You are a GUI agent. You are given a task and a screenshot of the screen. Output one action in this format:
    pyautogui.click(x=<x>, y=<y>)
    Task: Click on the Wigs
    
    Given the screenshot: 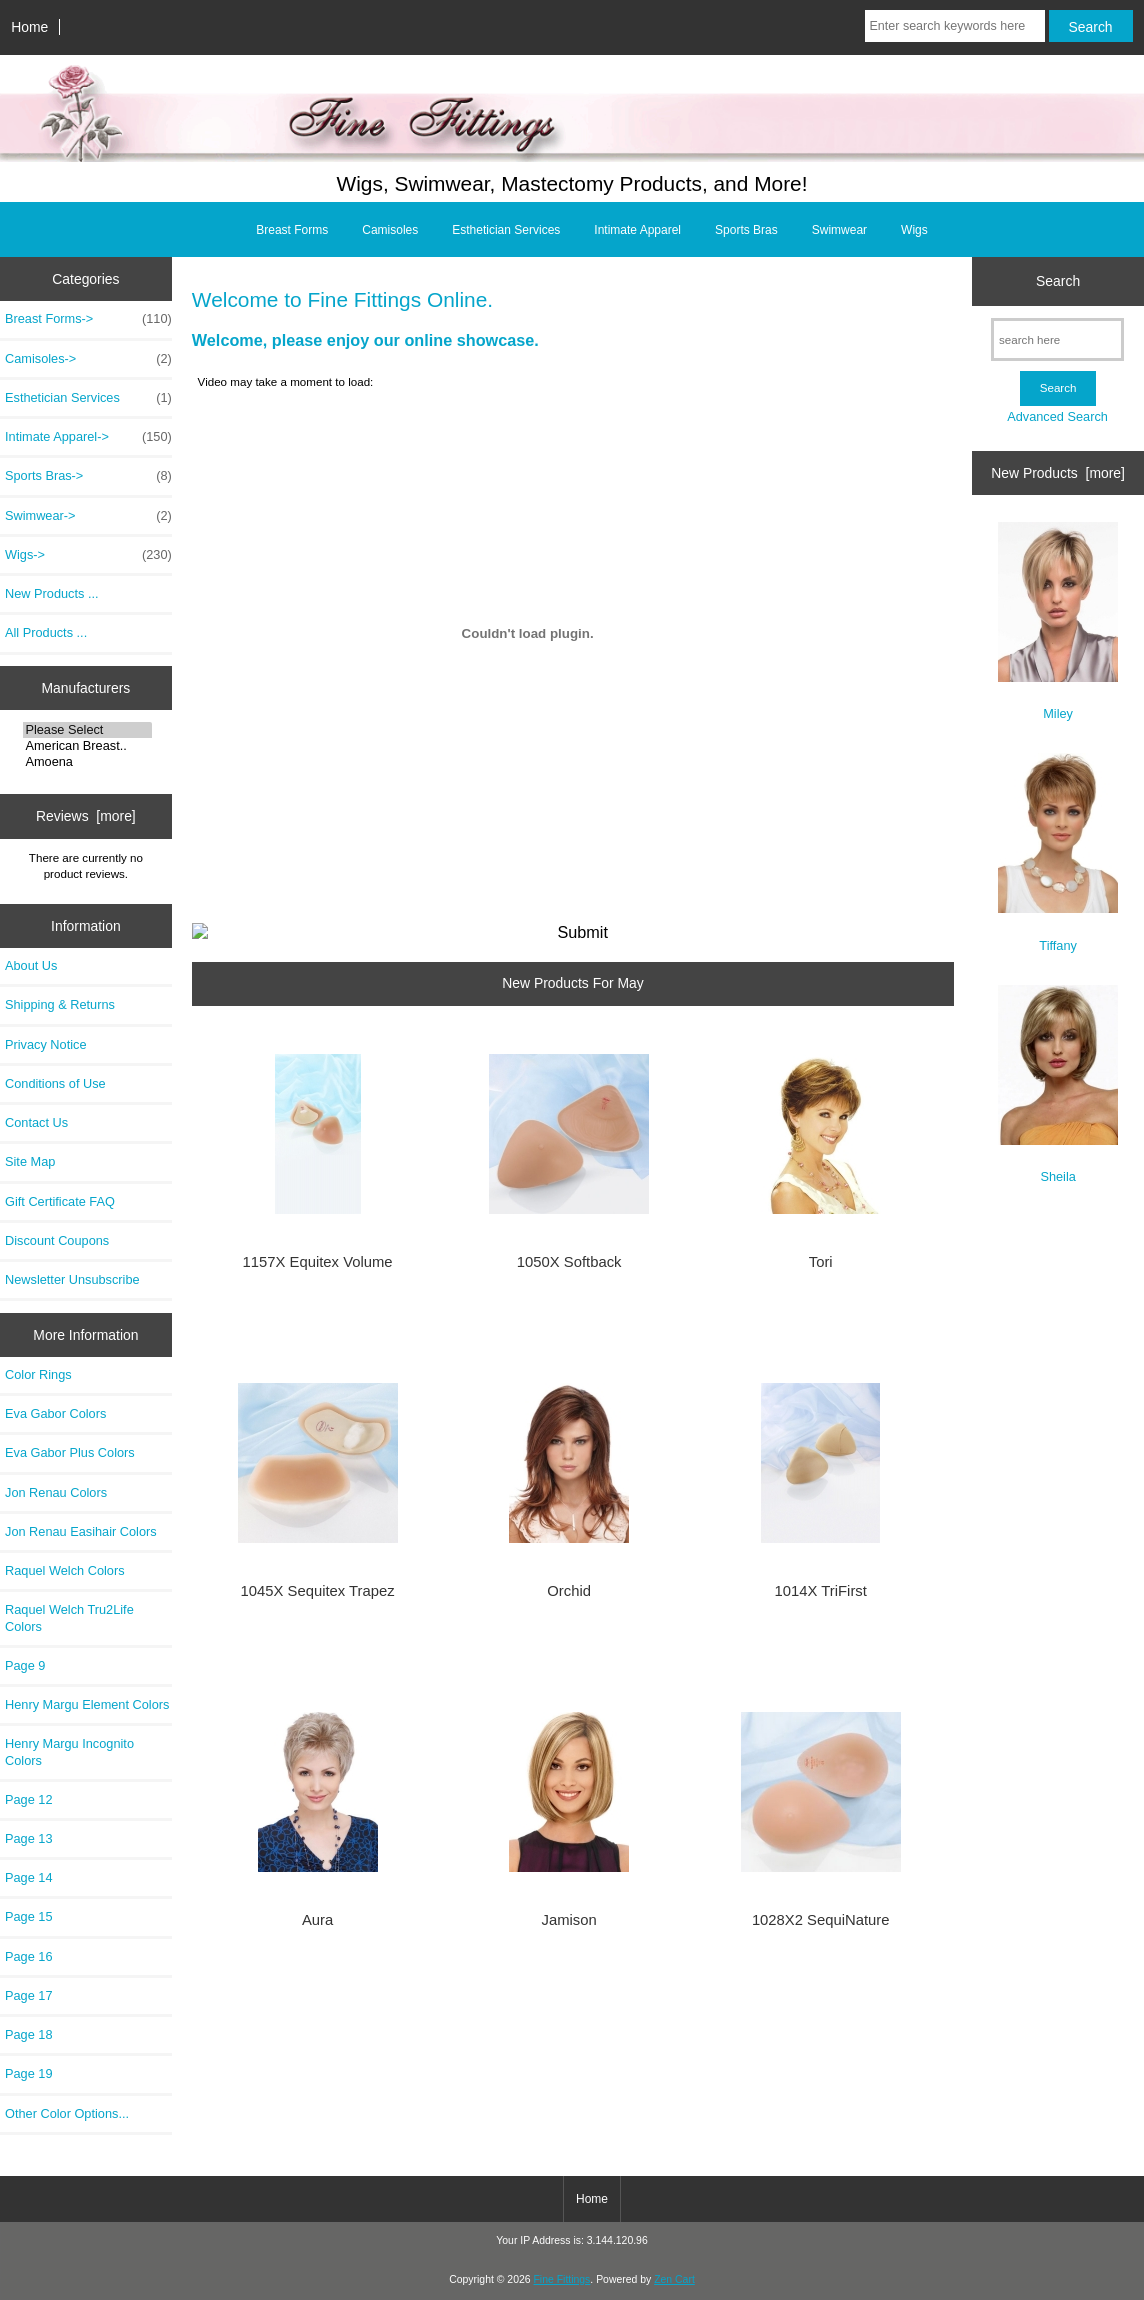 What is the action you would take?
    pyautogui.click(x=914, y=230)
    